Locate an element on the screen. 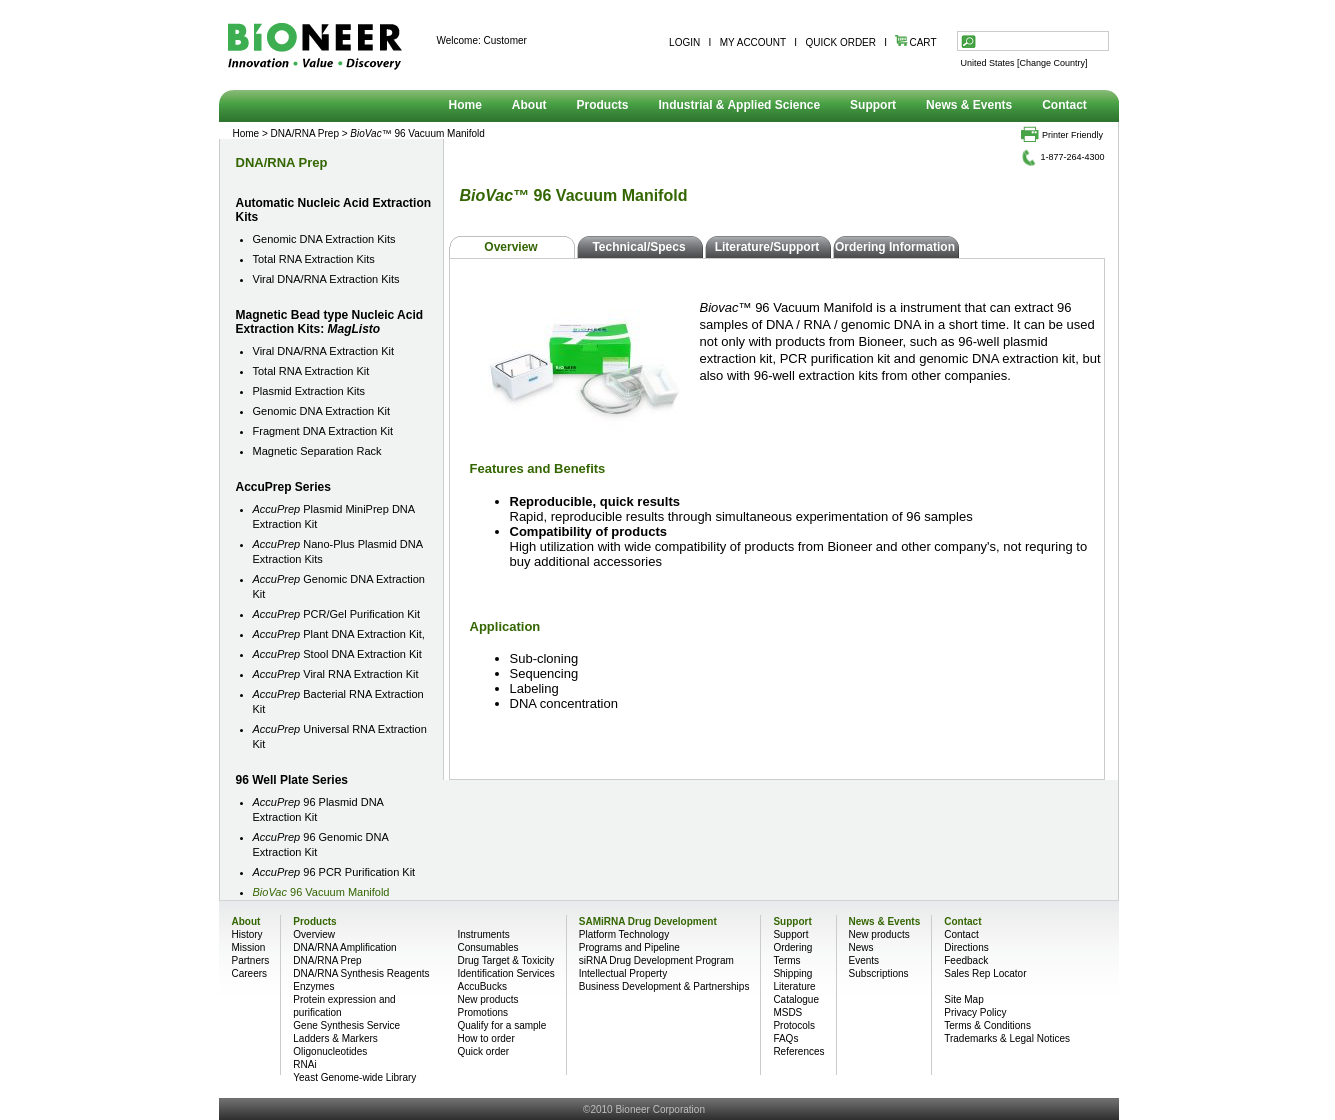 The height and width of the screenshot is (1120, 1335). Business Development & Partnerships is located at coordinates (664, 986).